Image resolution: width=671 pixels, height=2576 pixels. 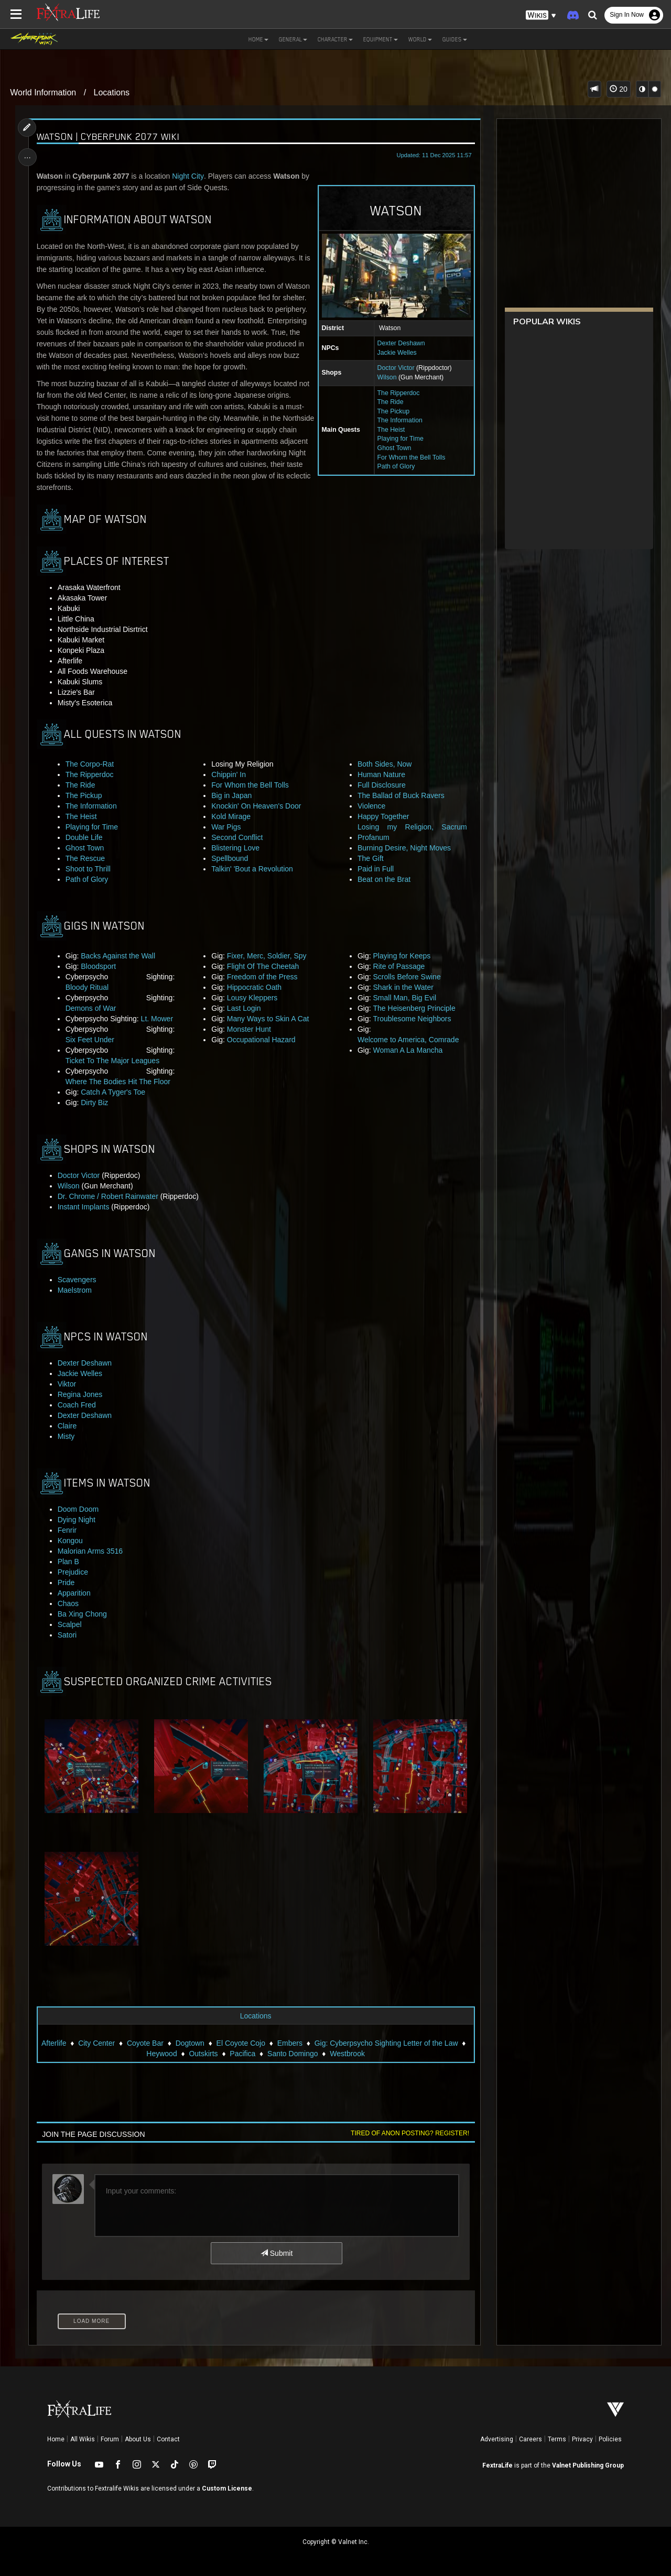 What do you see at coordinates (406, 977) in the screenshot?
I see `Scrolls Before Swine` at bounding box center [406, 977].